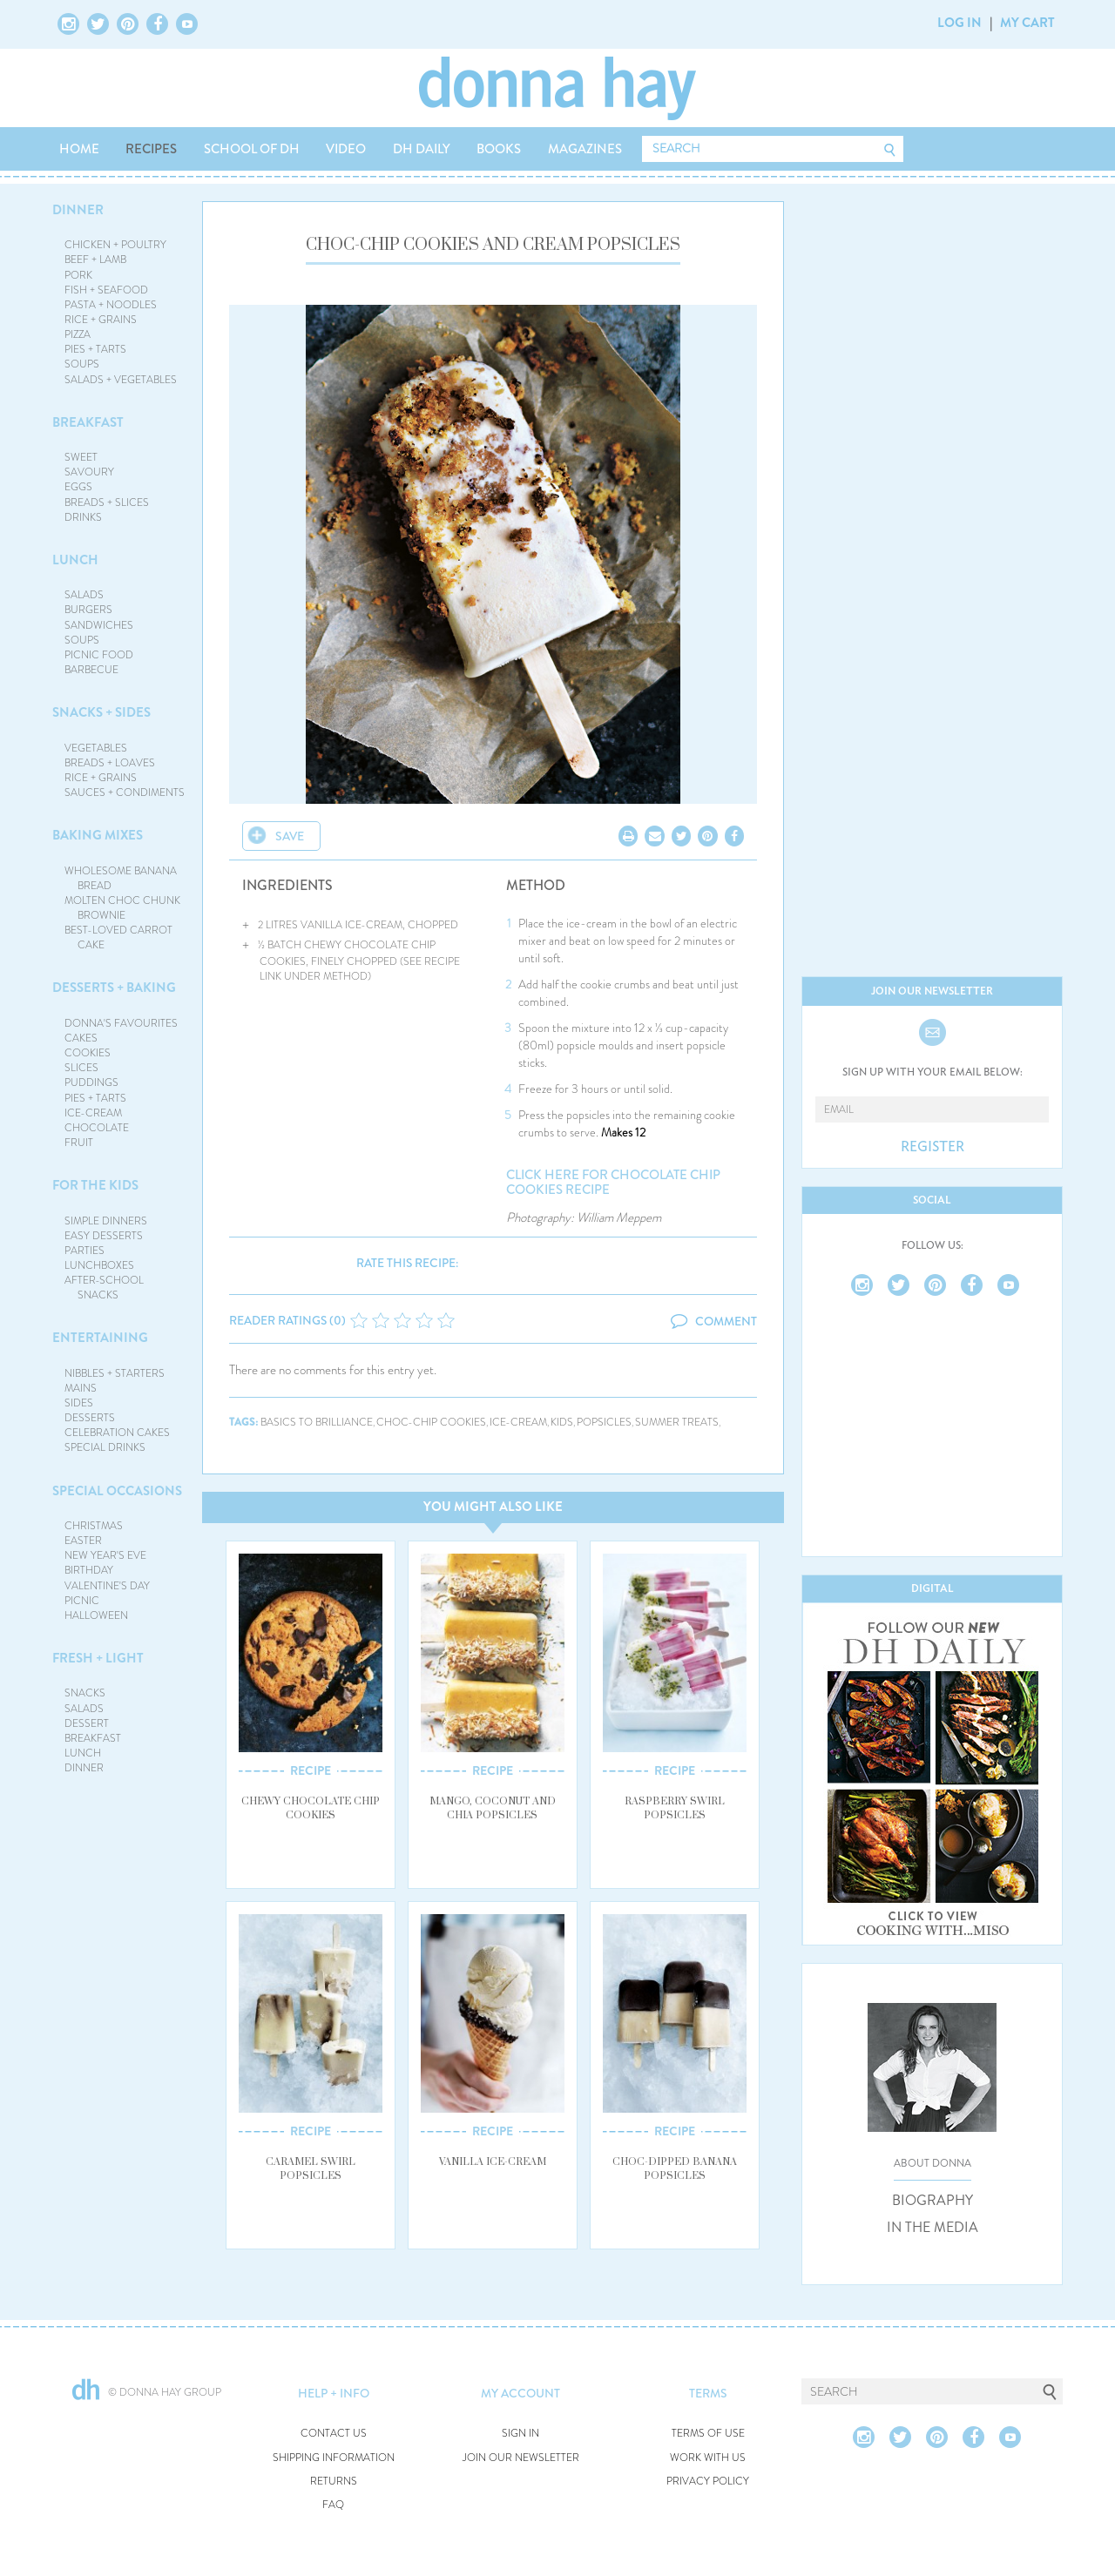 The image size is (1115, 2576). I want to click on PIZZA, so click(77, 334).